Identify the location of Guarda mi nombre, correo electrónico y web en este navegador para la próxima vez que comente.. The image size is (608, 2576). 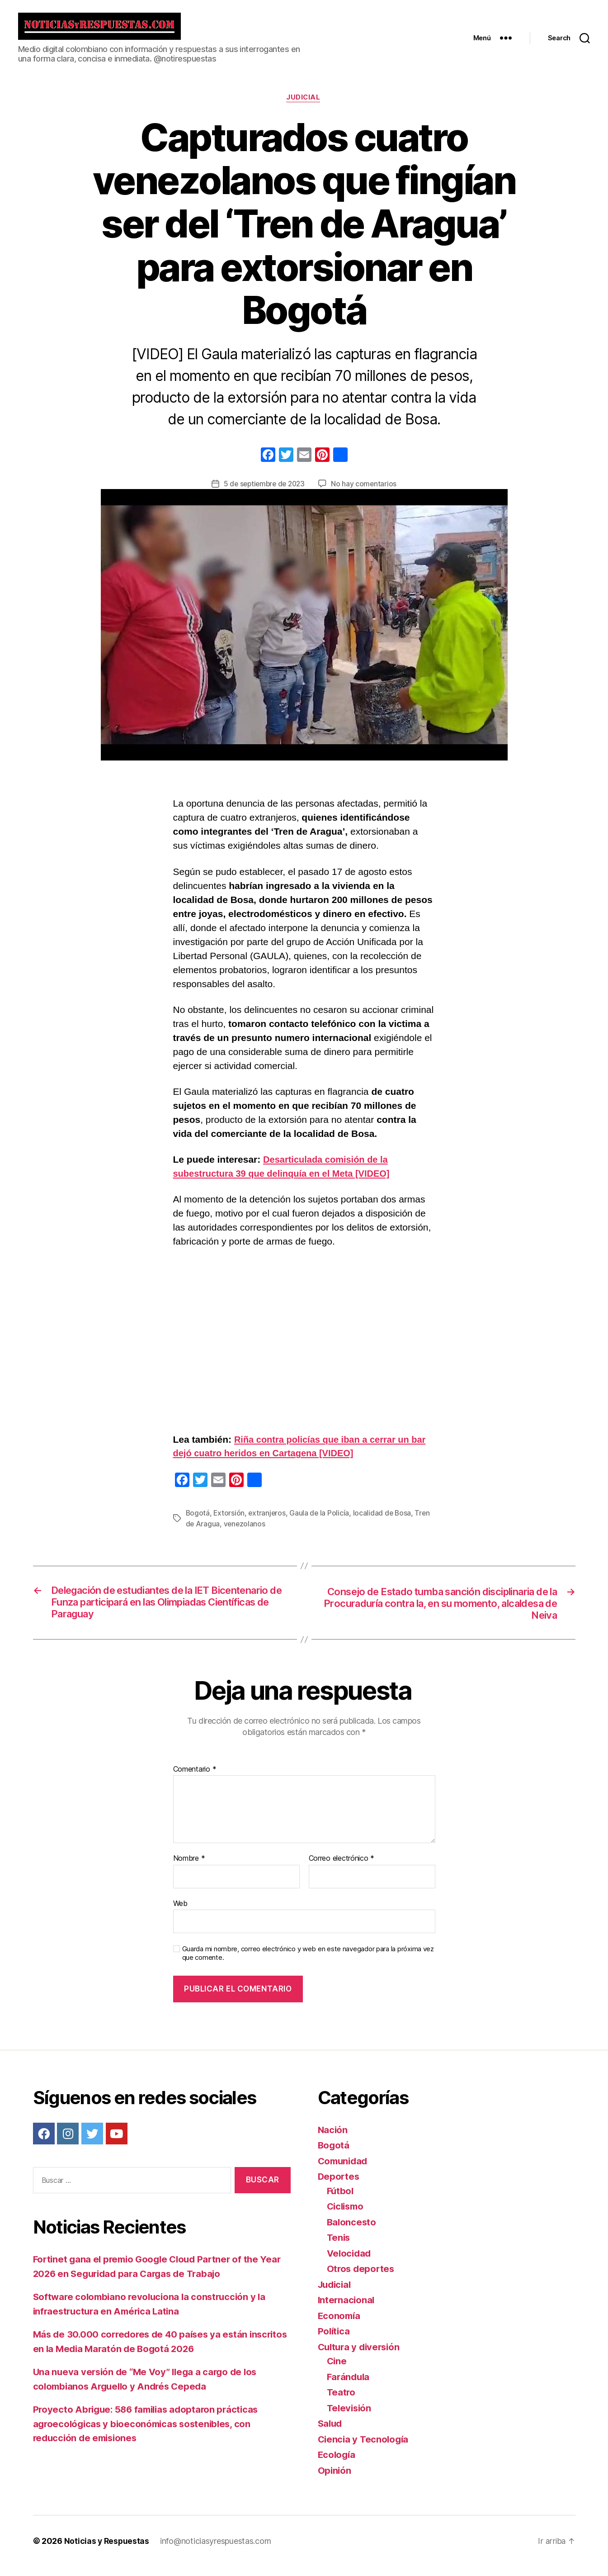
(308, 1963).